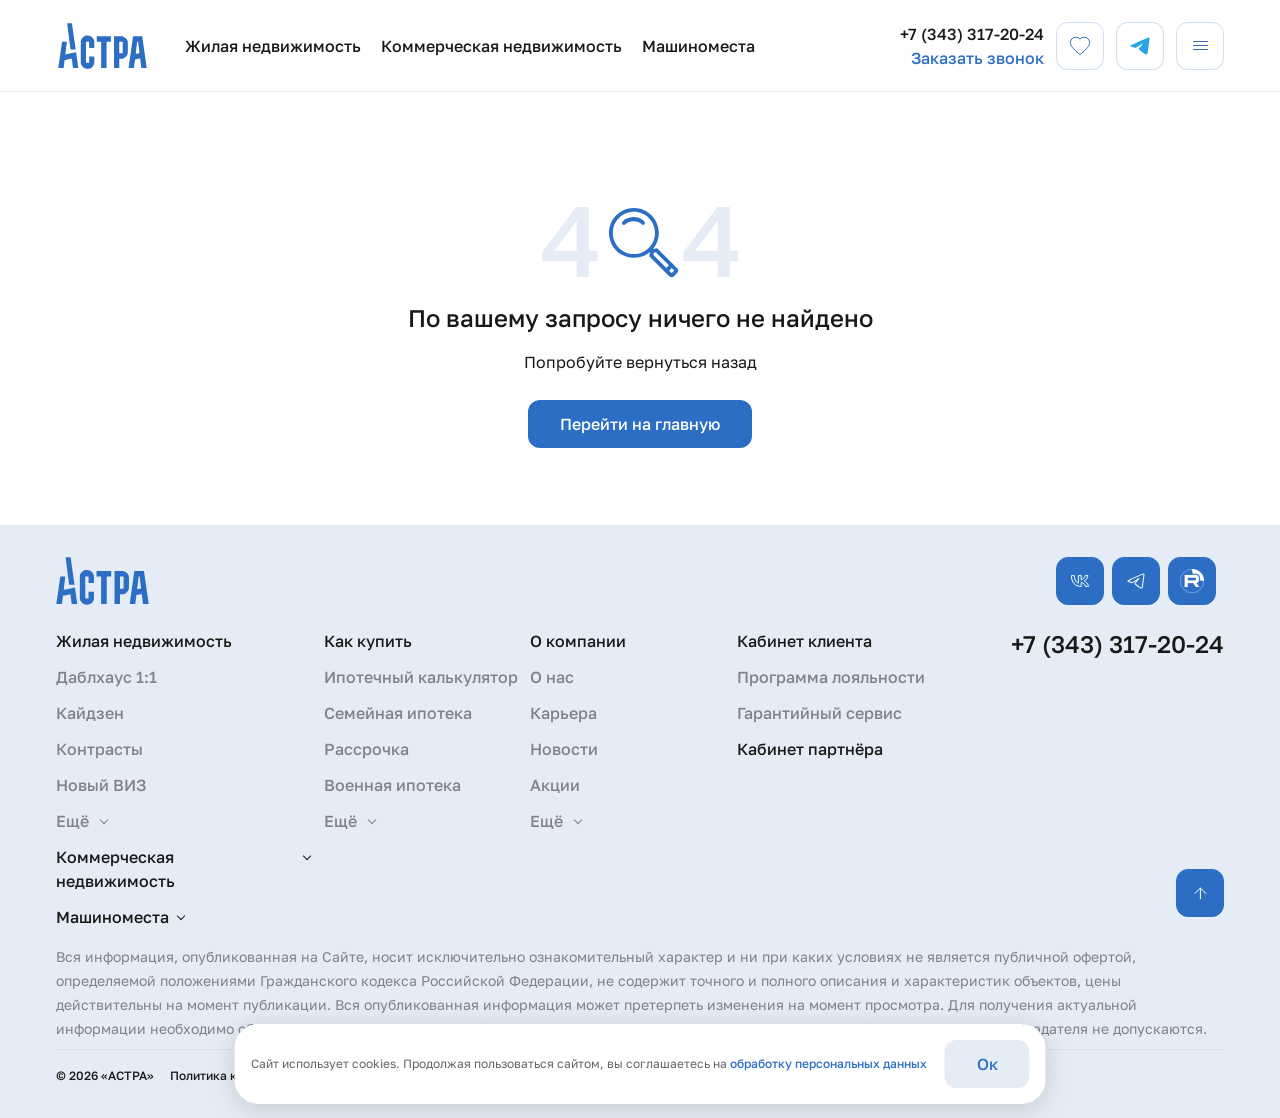 The height and width of the screenshot is (1118, 1280). What do you see at coordinates (366, 749) in the screenshot?
I see `Рассрочка` at bounding box center [366, 749].